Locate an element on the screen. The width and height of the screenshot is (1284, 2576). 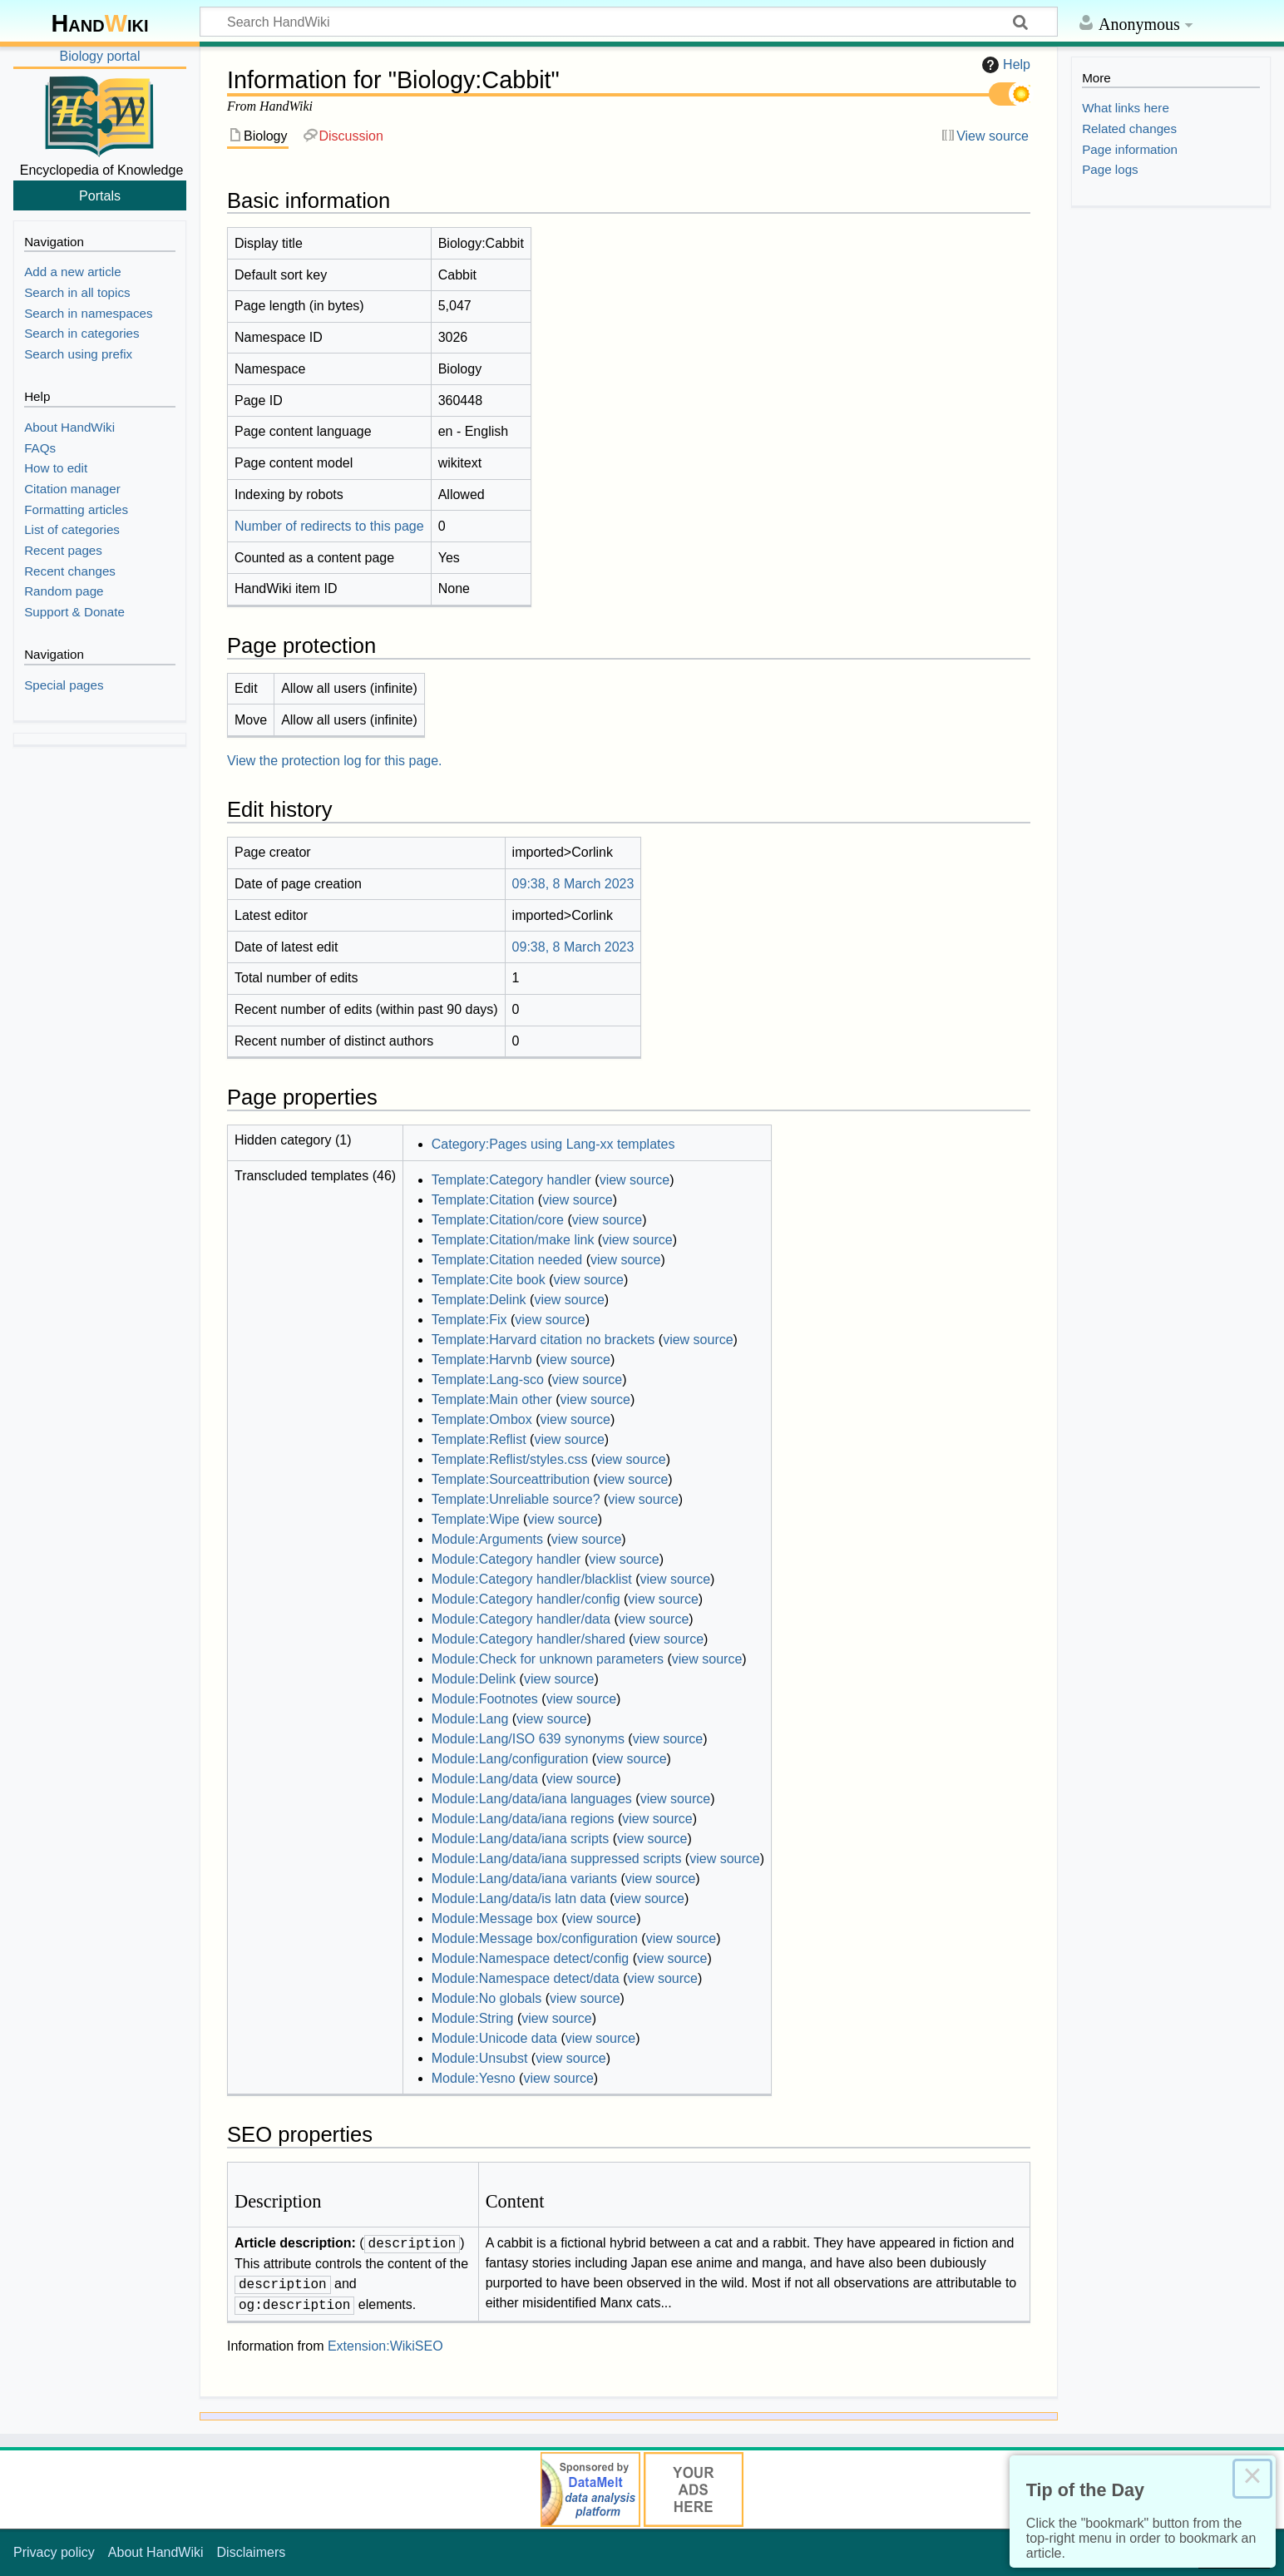
Extension:WikiSEO is located at coordinates (385, 2346).